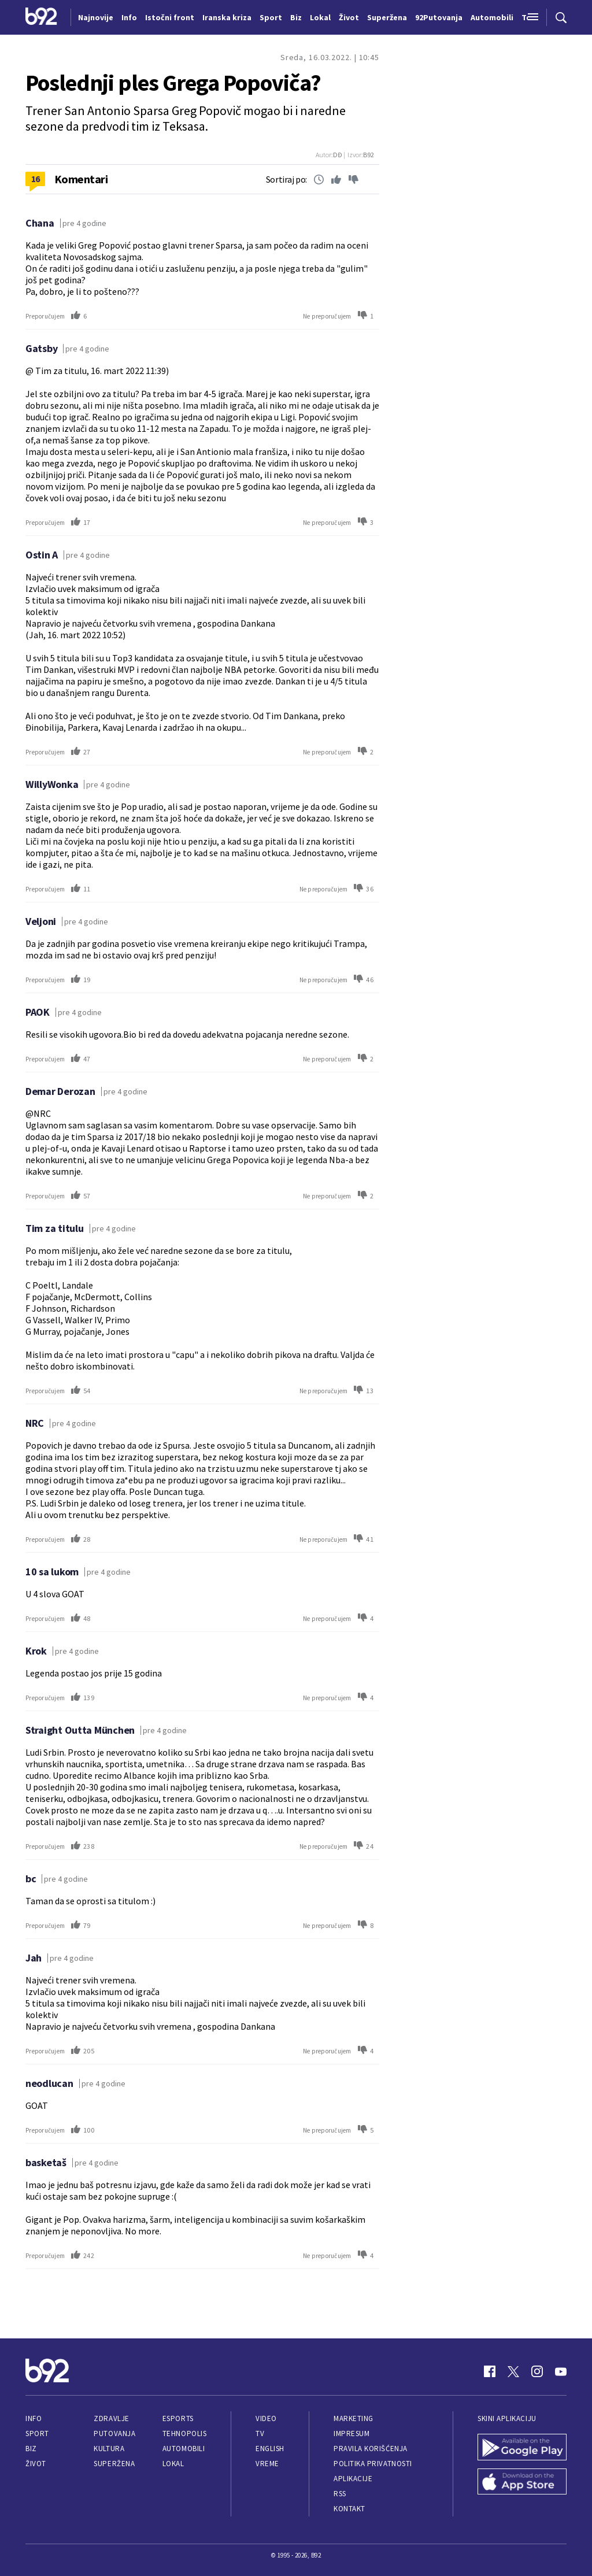  I want to click on English, so click(270, 2448).